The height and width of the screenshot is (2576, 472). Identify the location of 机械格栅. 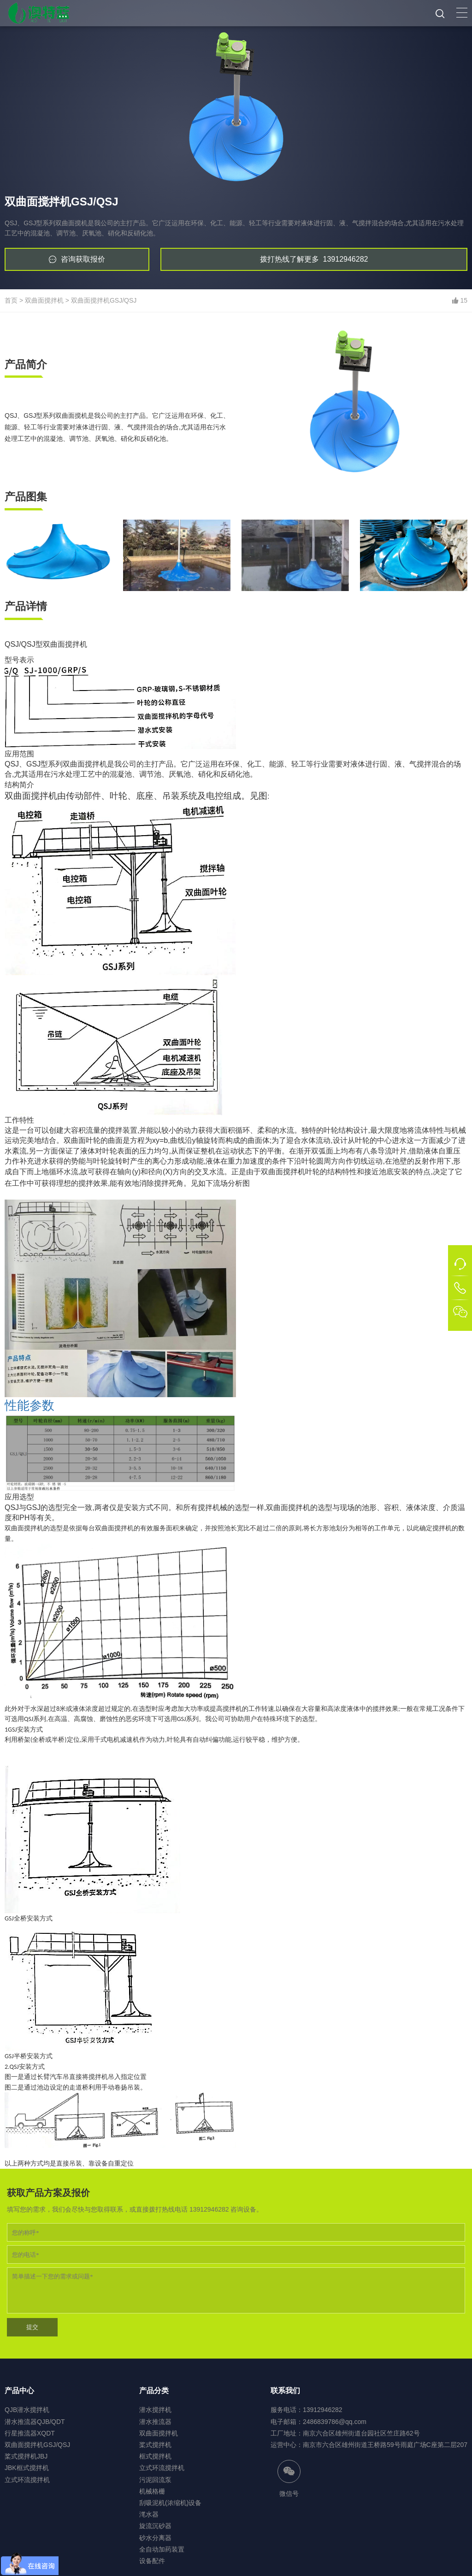
(152, 2491).